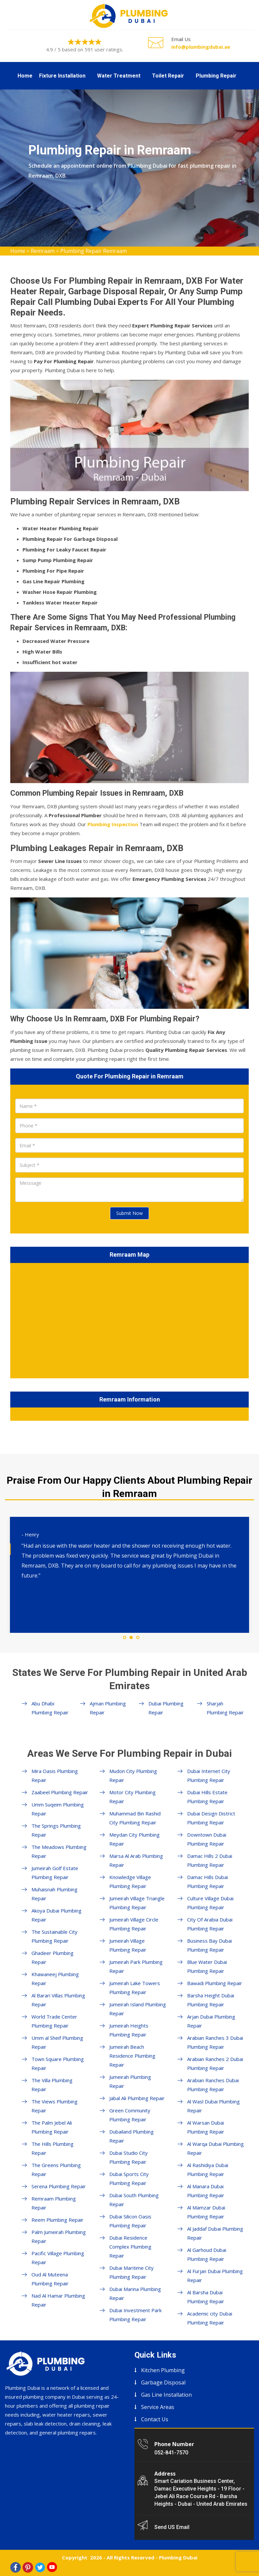 The width and height of the screenshot is (259, 2576). Describe the element at coordinates (134, 1839) in the screenshot. I see `Meydan City Plumbing Repair` at that location.